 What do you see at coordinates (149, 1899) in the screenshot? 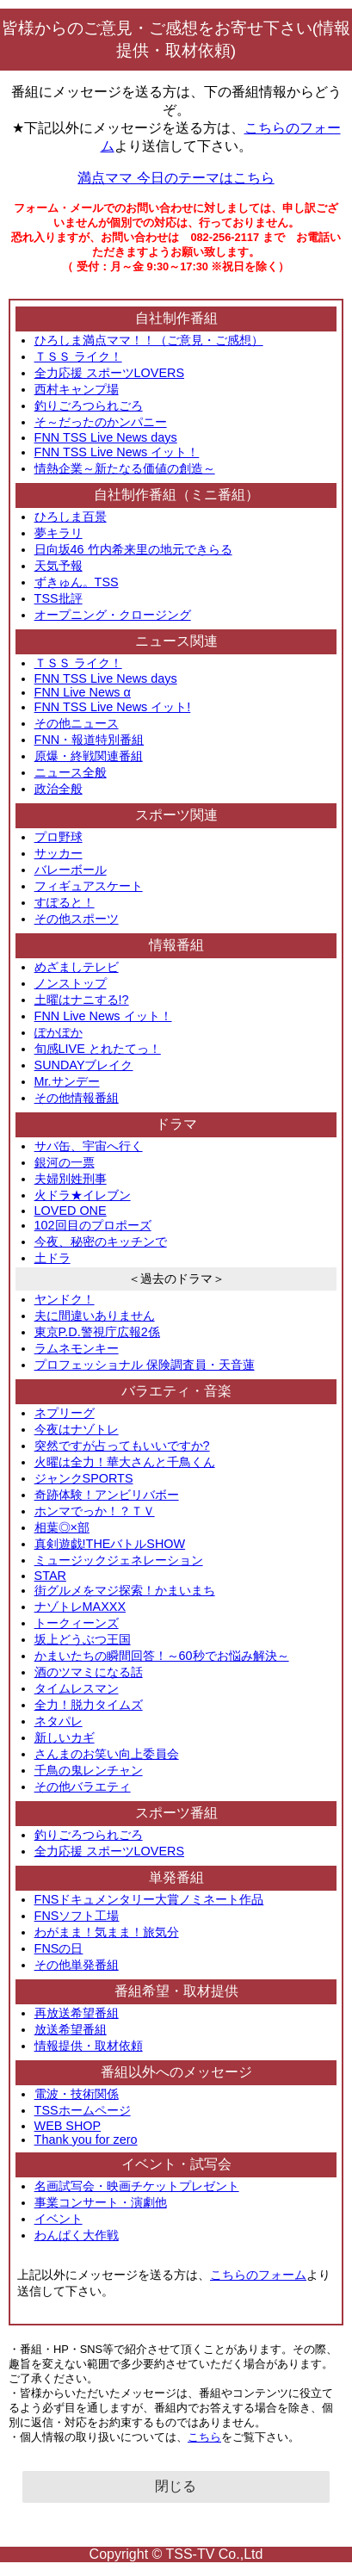
I see `FNSドキュメンタリー大賞ノミネート作品` at bounding box center [149, 1899].